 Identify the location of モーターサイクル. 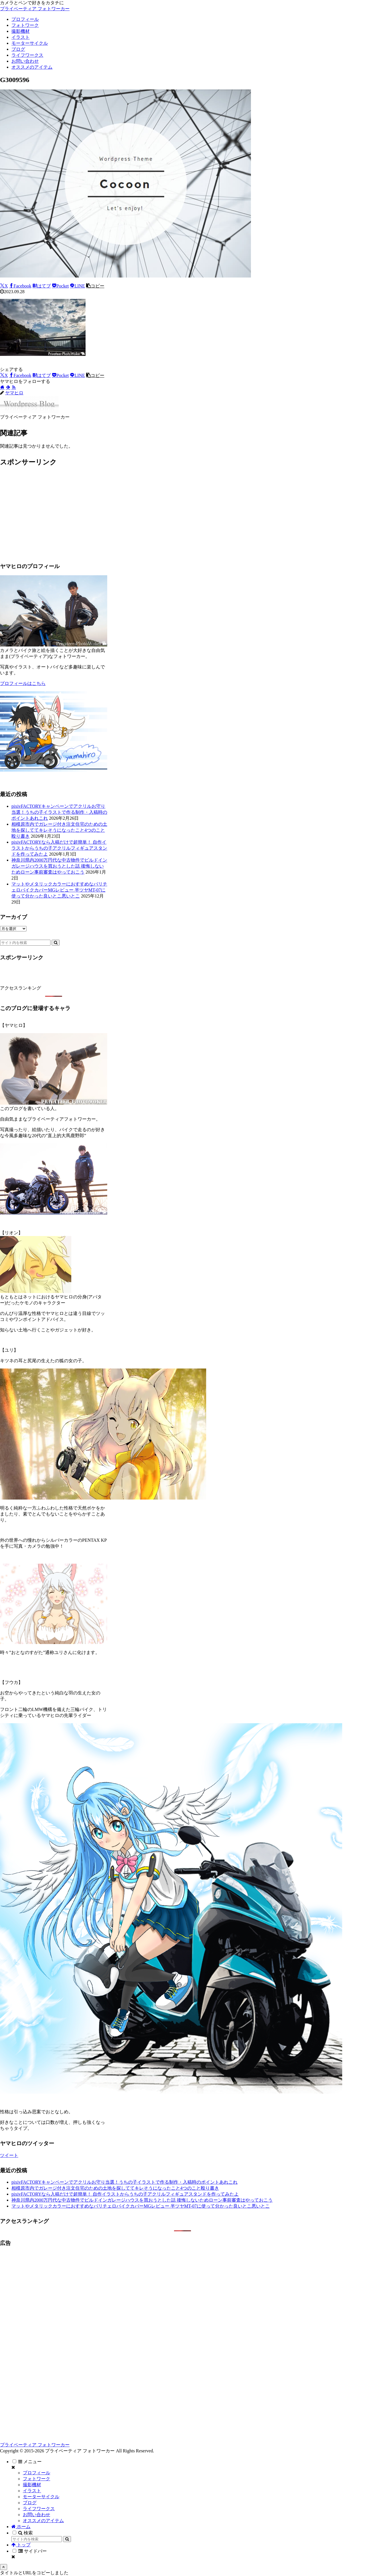
(41, 2496).